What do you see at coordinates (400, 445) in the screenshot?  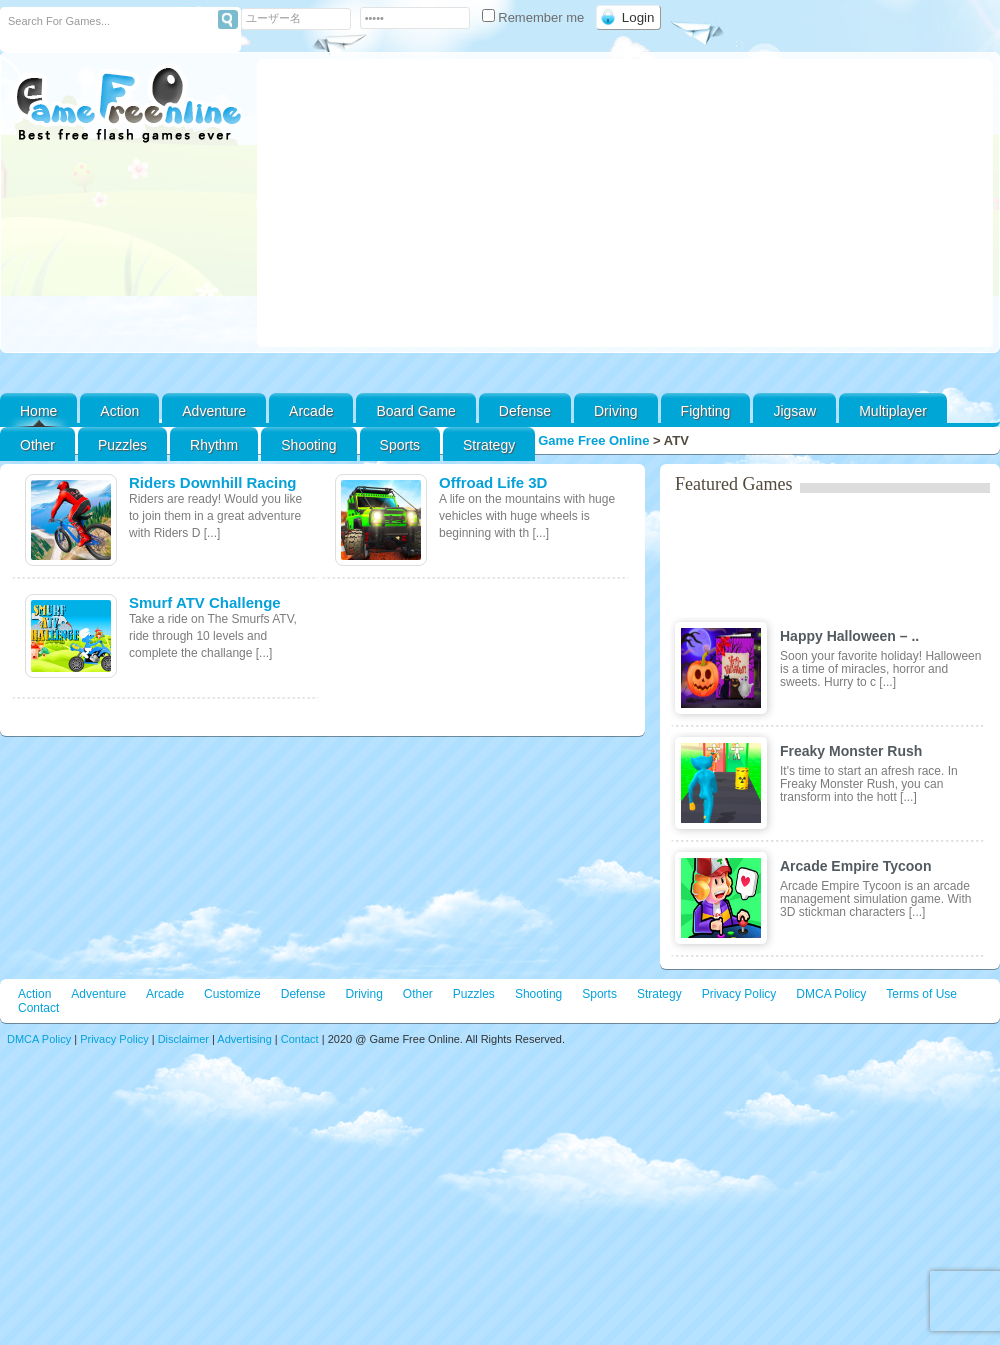 I see `Sports` at bounding box center [400, 445].